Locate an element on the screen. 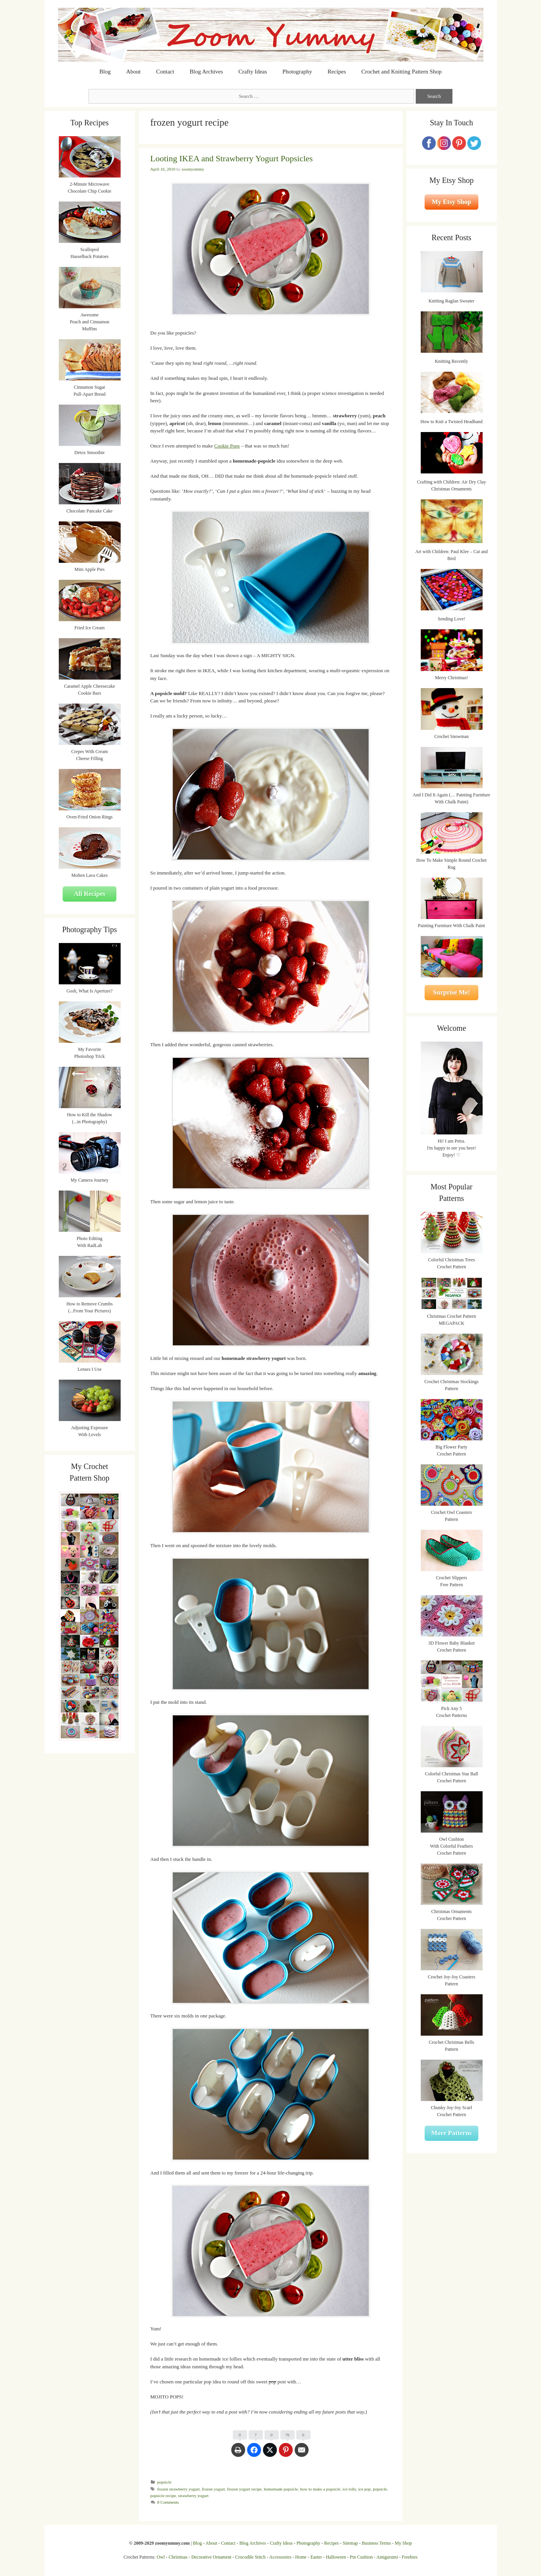 This screenshot has height=2576, width=541. frozen yogurt recipe is located at coordinates (244, 2489).